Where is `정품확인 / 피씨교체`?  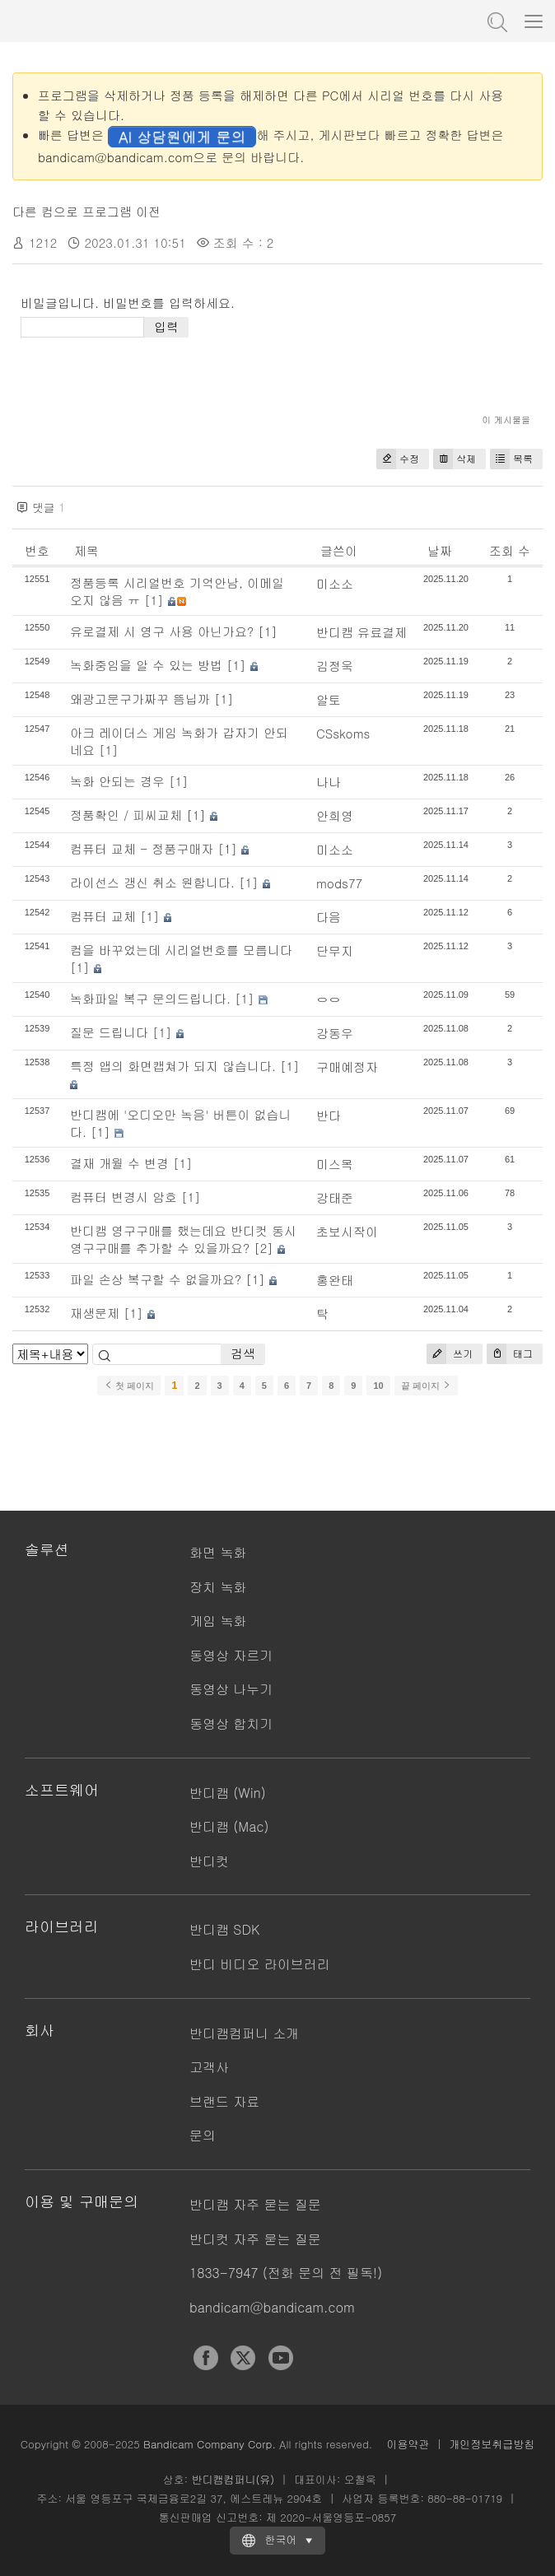
정품확인 / 피씨교체 is located at coordinates (126, 814).